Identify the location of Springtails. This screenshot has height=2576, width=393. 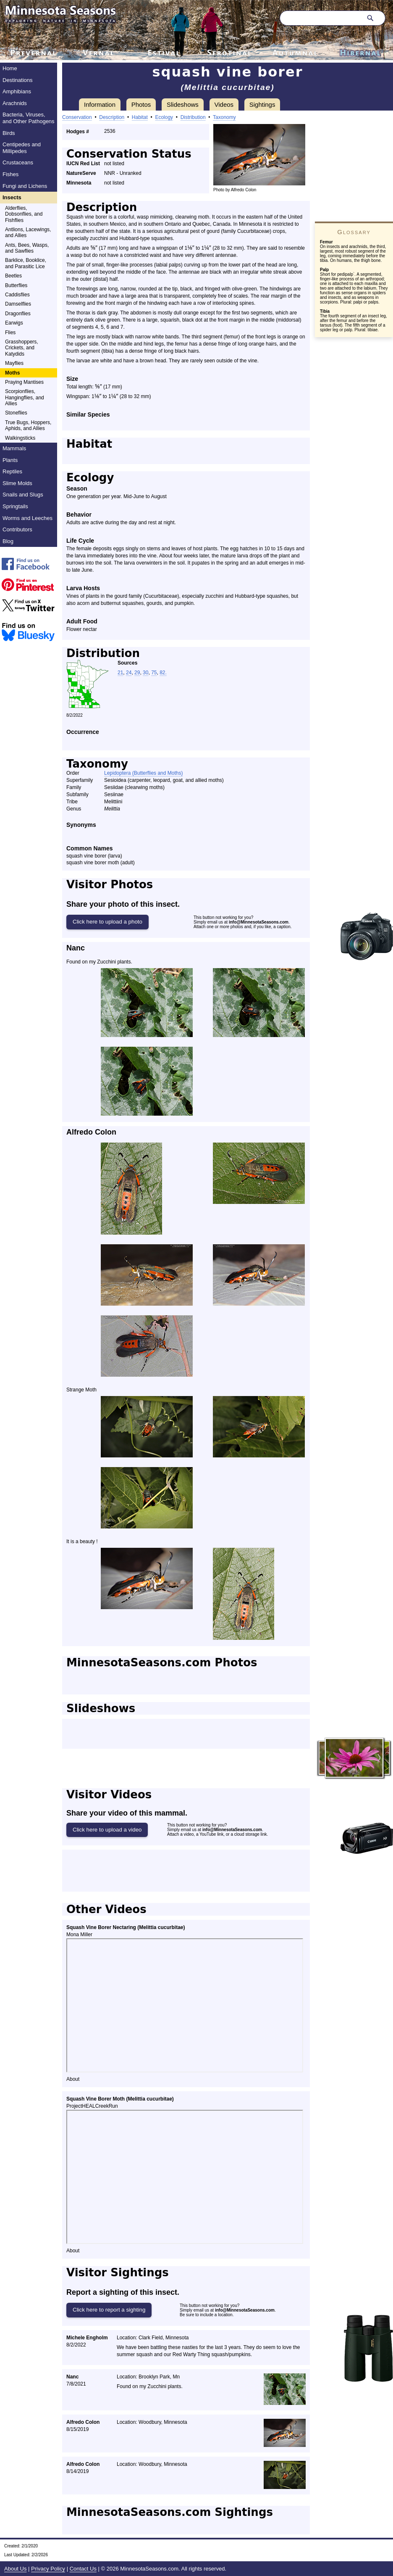
(15, 506).